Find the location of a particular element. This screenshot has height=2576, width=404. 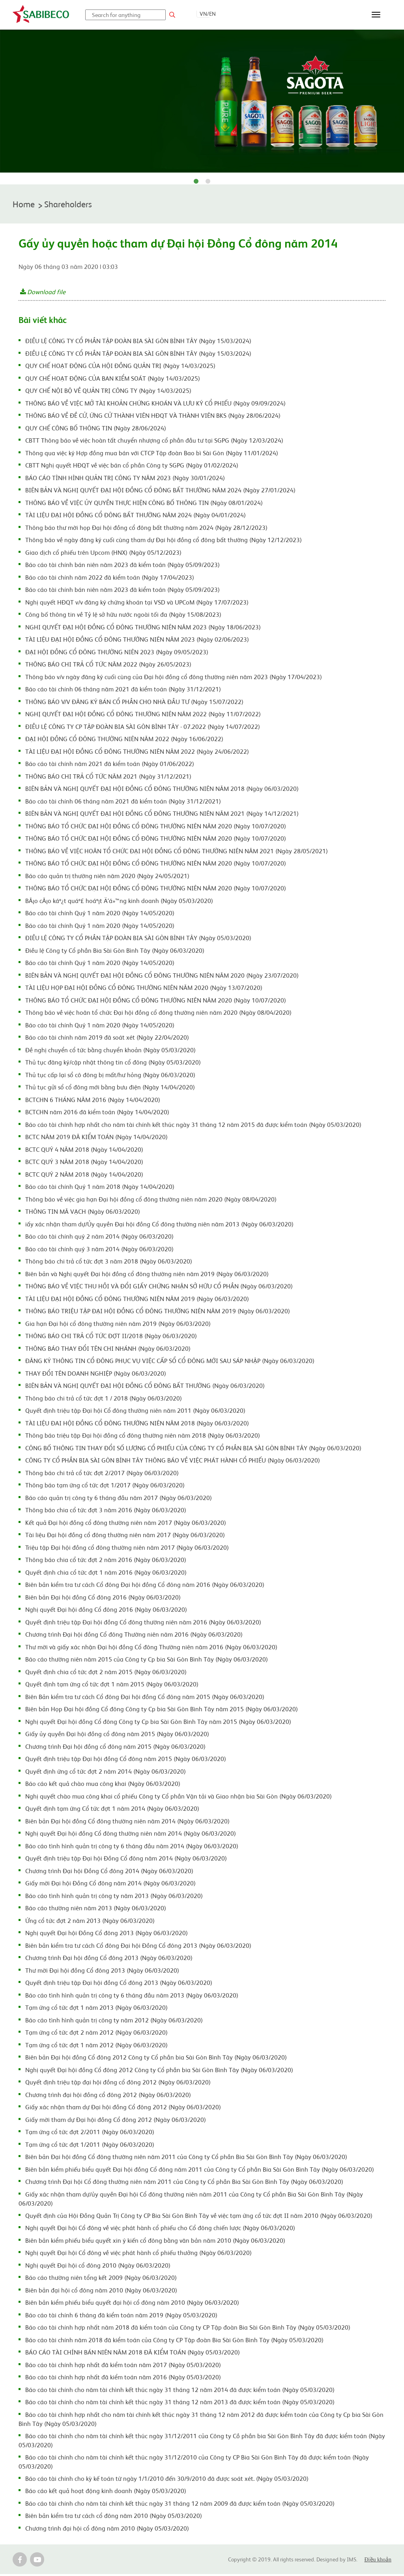

Công bố thông tin về Tỷ lệ sở hữu nước ngoài tối đa (Ngày 15/08/2023) is located at coordinates (123, 616).